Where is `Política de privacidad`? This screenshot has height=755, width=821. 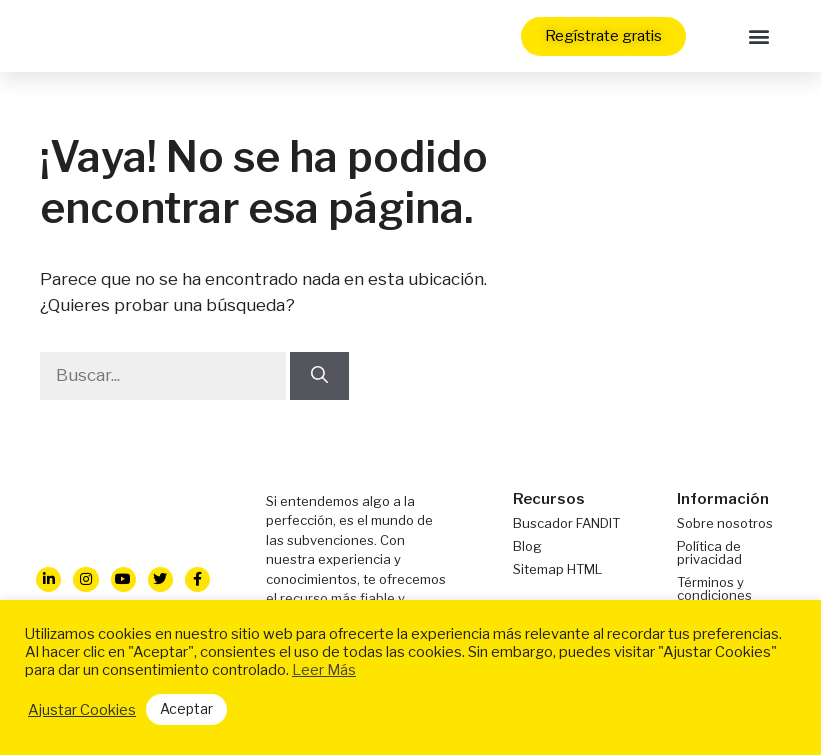 Política de privacidad is located at coordinates (709, 552).